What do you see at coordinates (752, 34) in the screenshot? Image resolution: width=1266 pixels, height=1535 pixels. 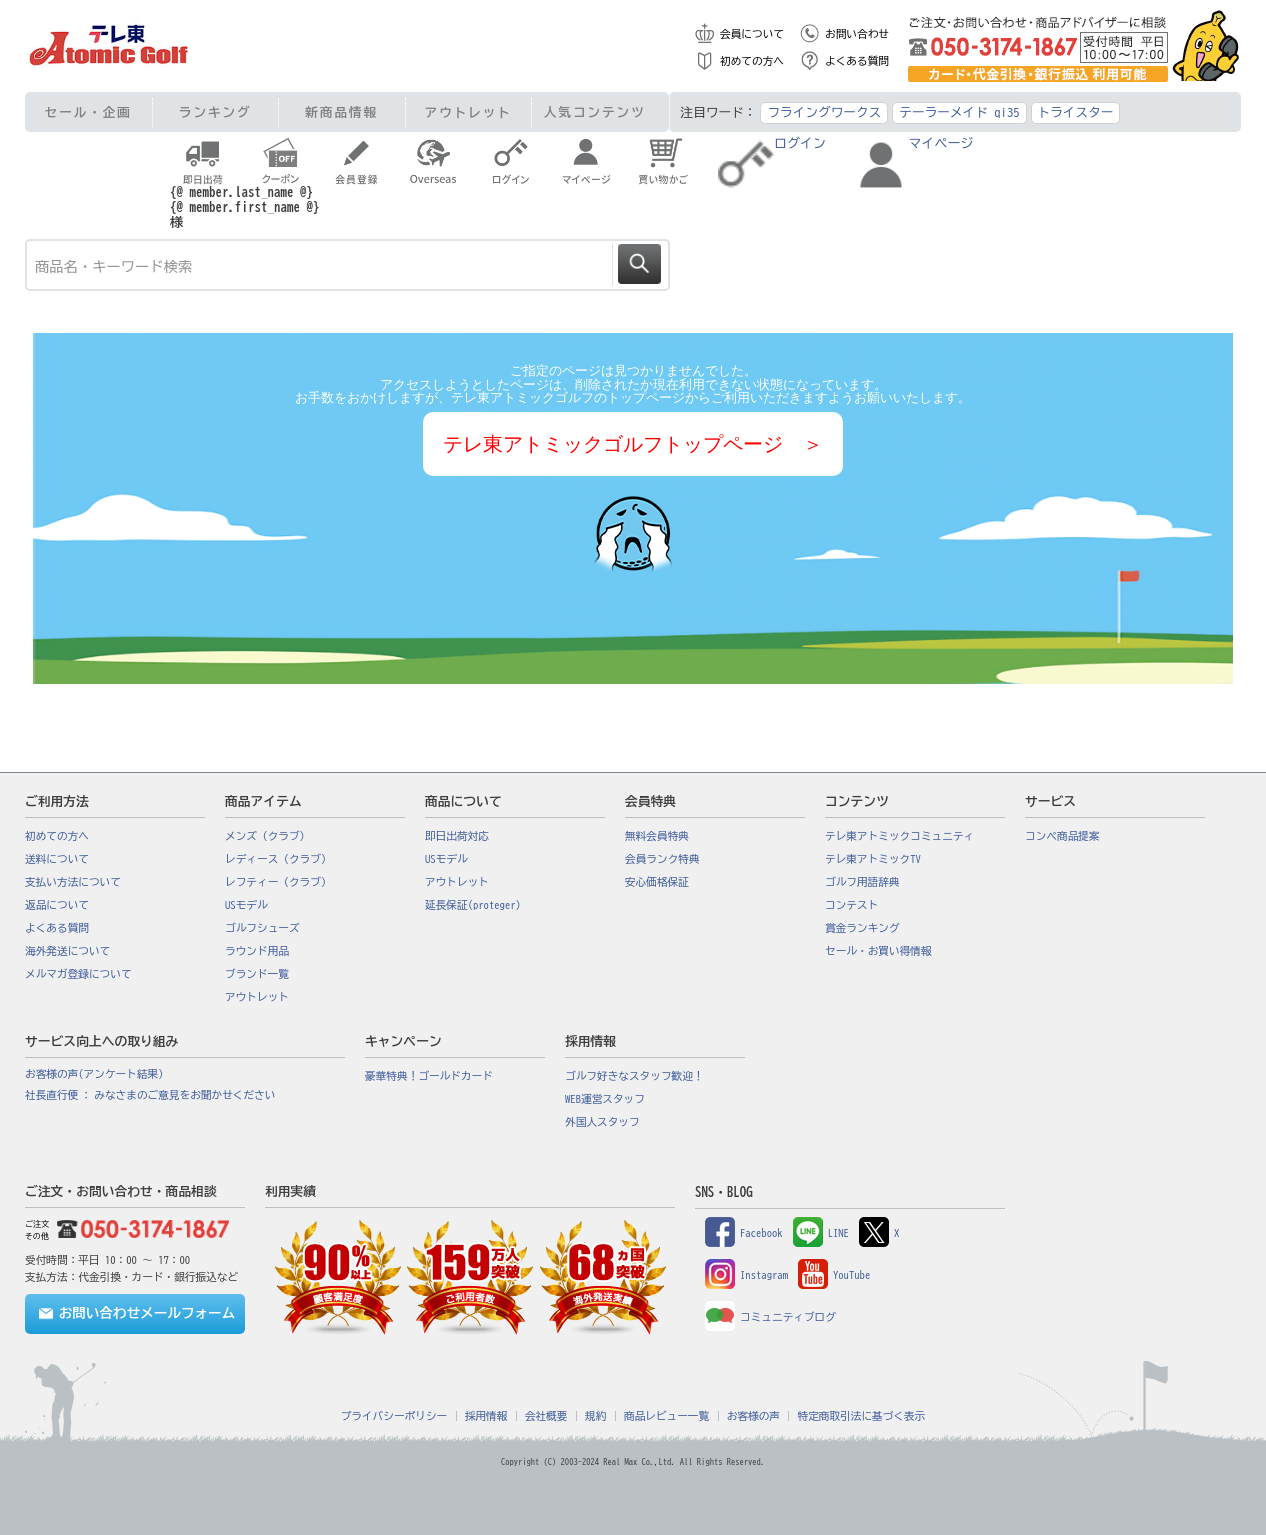 I see `会員について` at bounding box center [752, 34].